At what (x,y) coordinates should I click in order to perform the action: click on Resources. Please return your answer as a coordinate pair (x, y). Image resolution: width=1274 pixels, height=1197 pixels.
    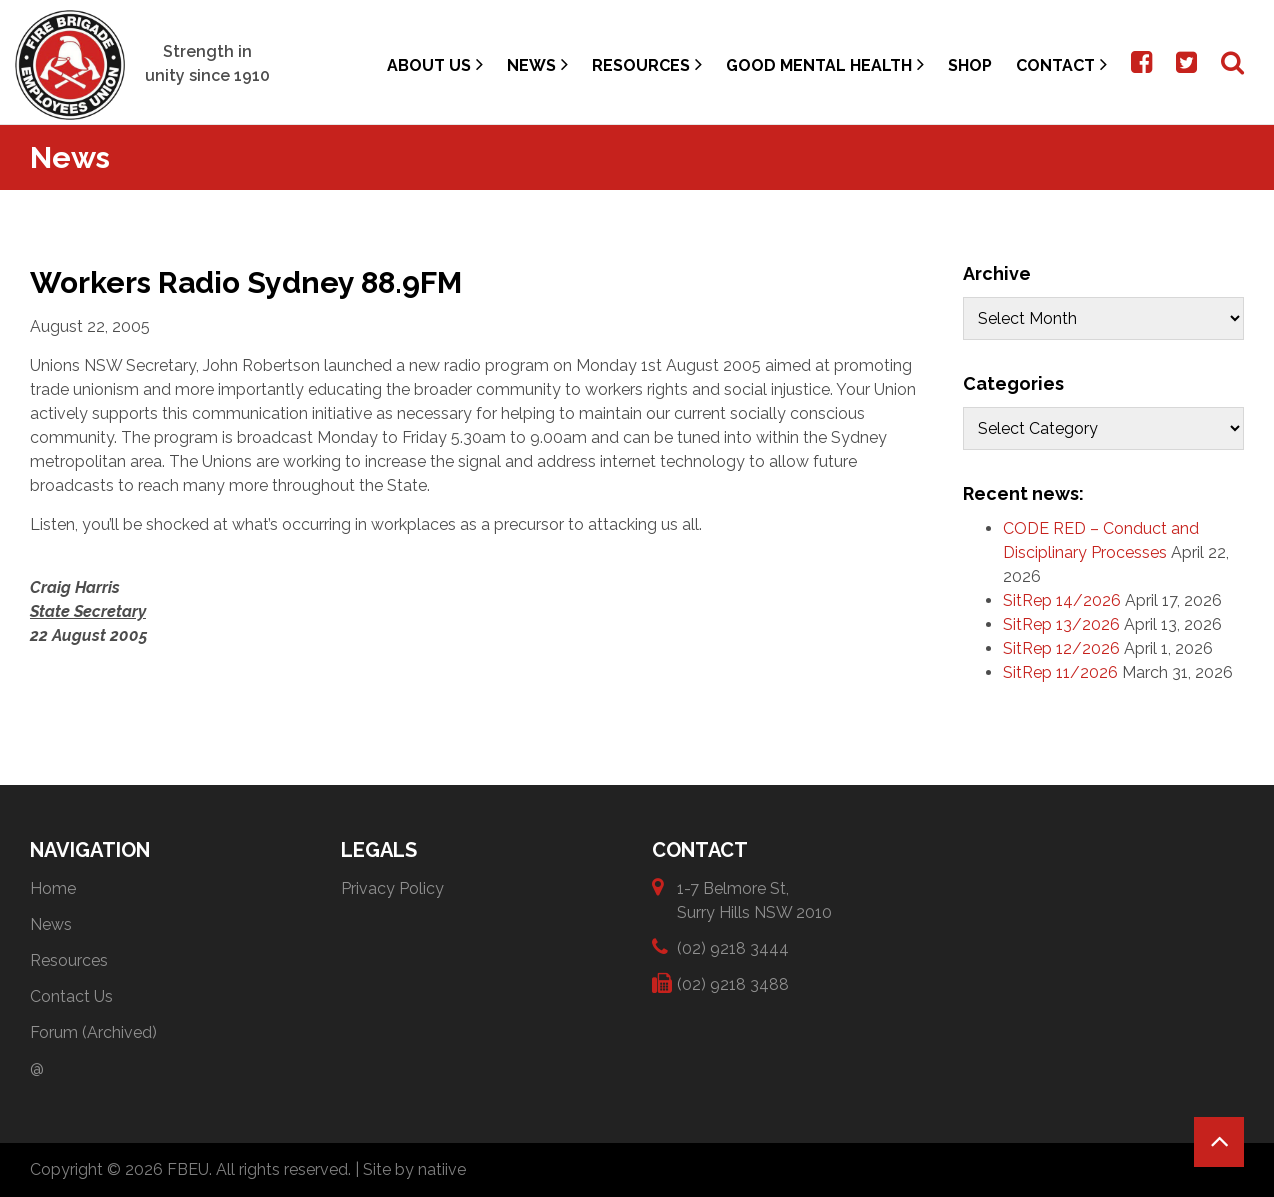
    Looking at the image, I should click on (647, 64).